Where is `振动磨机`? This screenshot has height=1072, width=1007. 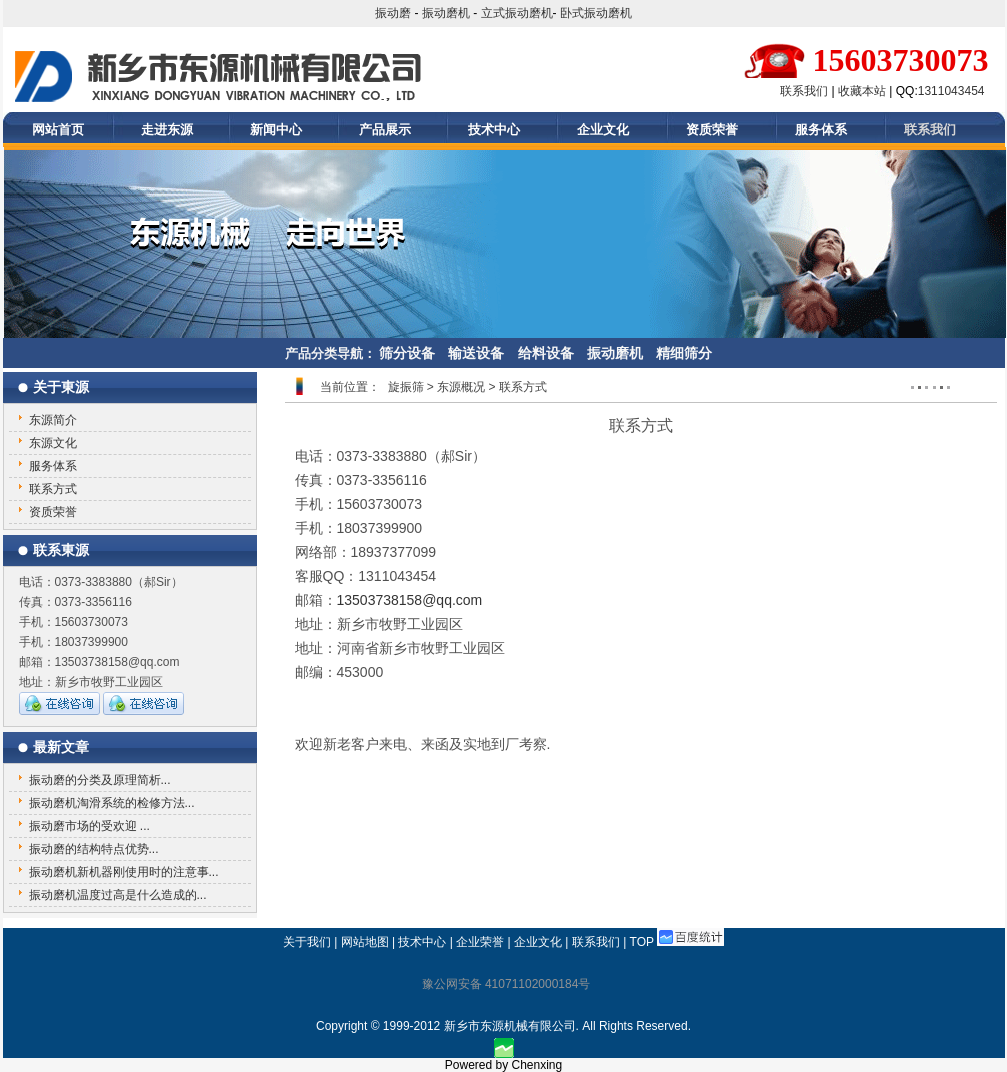 振动磨机 is located at coordinates (446, 13).